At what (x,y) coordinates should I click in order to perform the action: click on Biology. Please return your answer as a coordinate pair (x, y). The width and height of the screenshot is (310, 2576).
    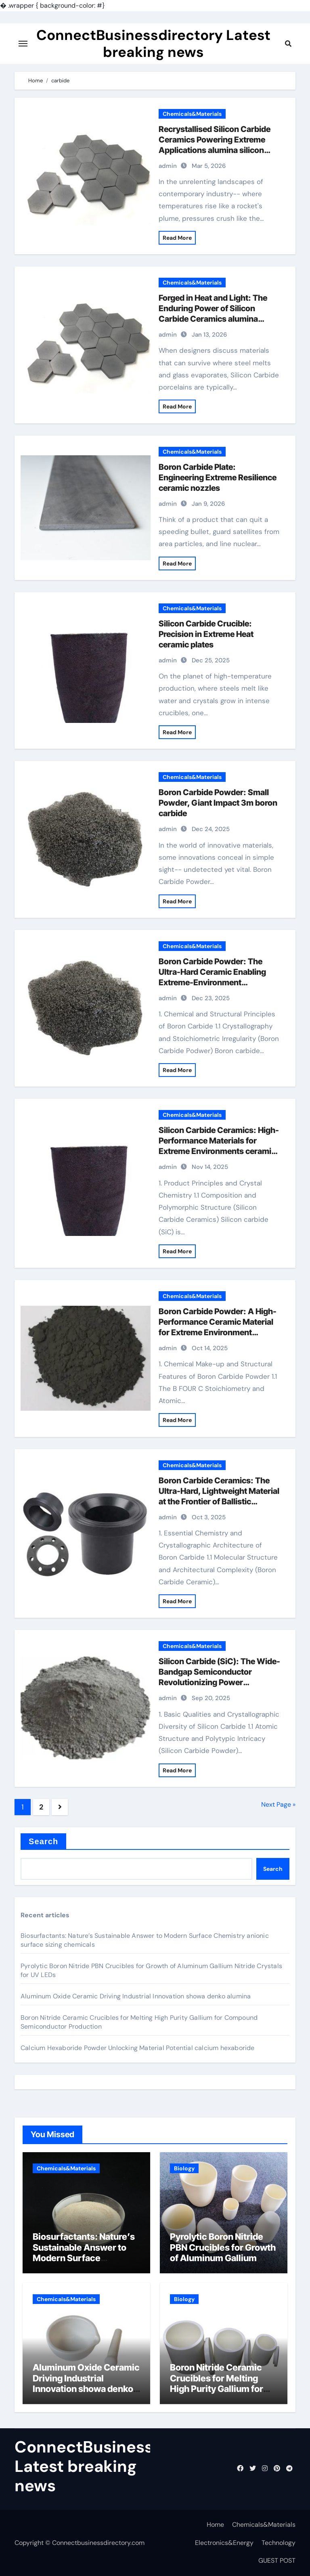
    Looking at the image, I should click on (184, 2168).